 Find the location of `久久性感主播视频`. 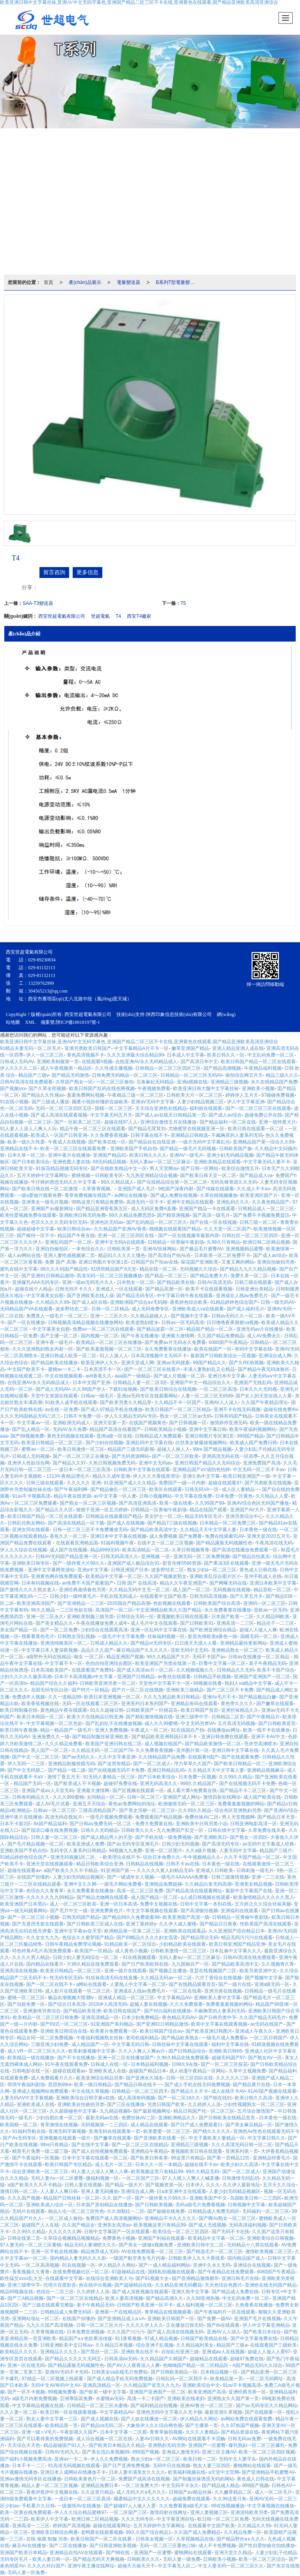

久久性感主播视频 is located at coordinates (113, 1068).